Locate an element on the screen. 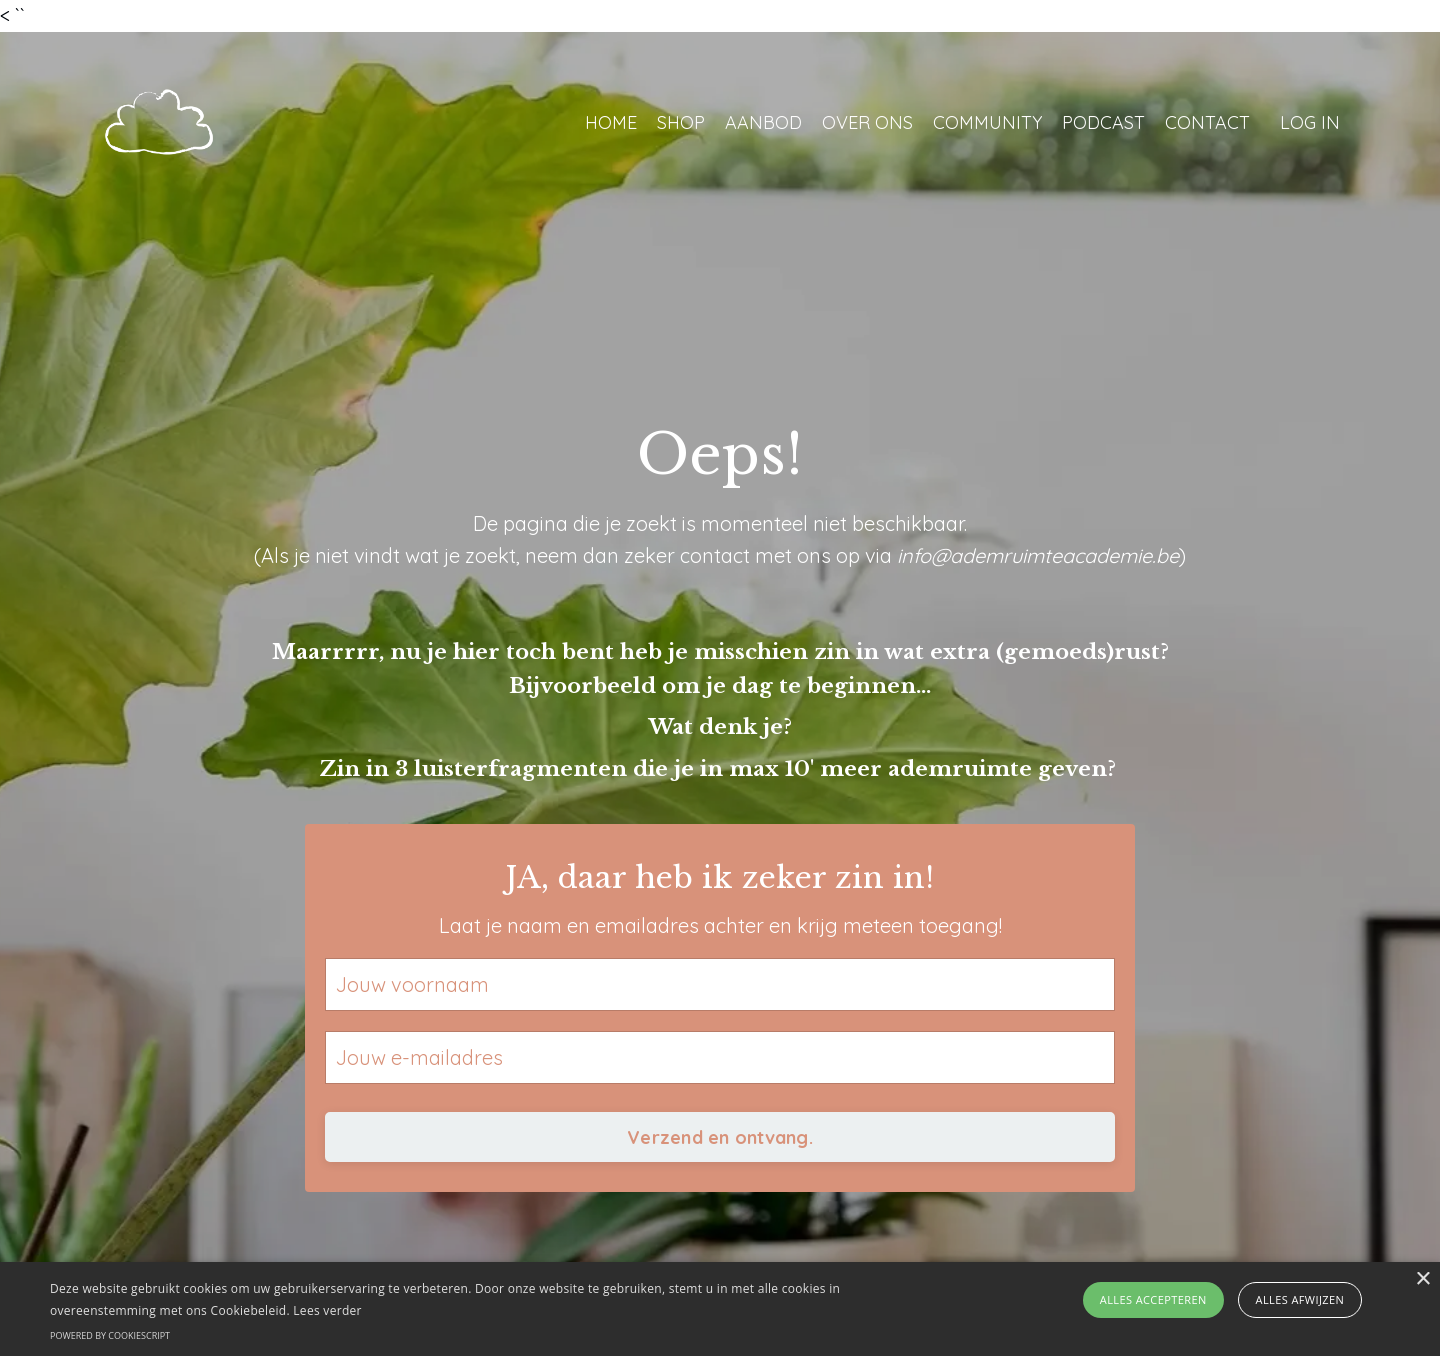 This screenshot has width=1440, height=1356. AANBOD is located at coordinates (763, 122).